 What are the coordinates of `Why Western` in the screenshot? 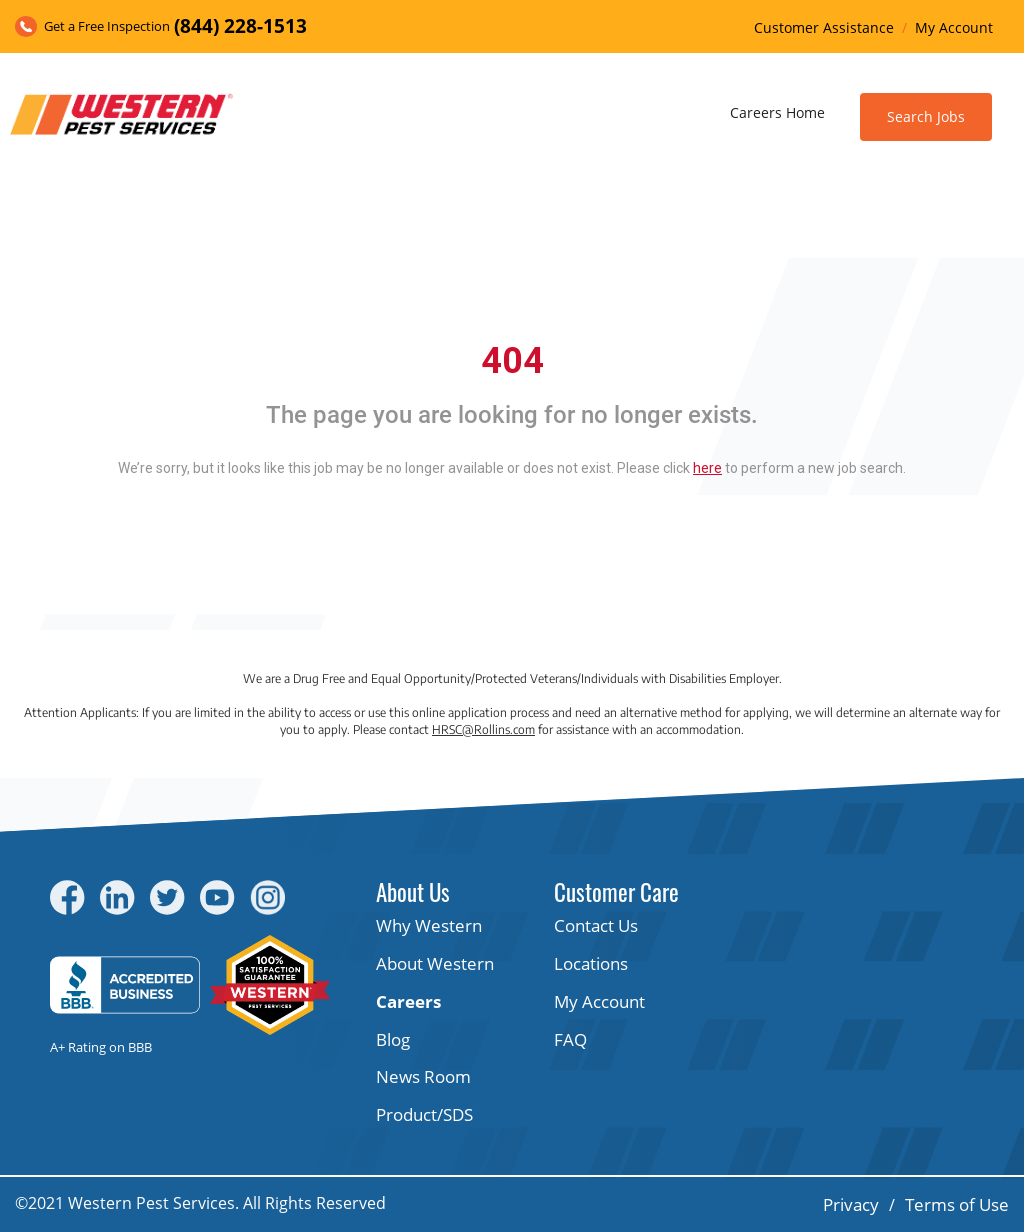 It's located at (429, 925).